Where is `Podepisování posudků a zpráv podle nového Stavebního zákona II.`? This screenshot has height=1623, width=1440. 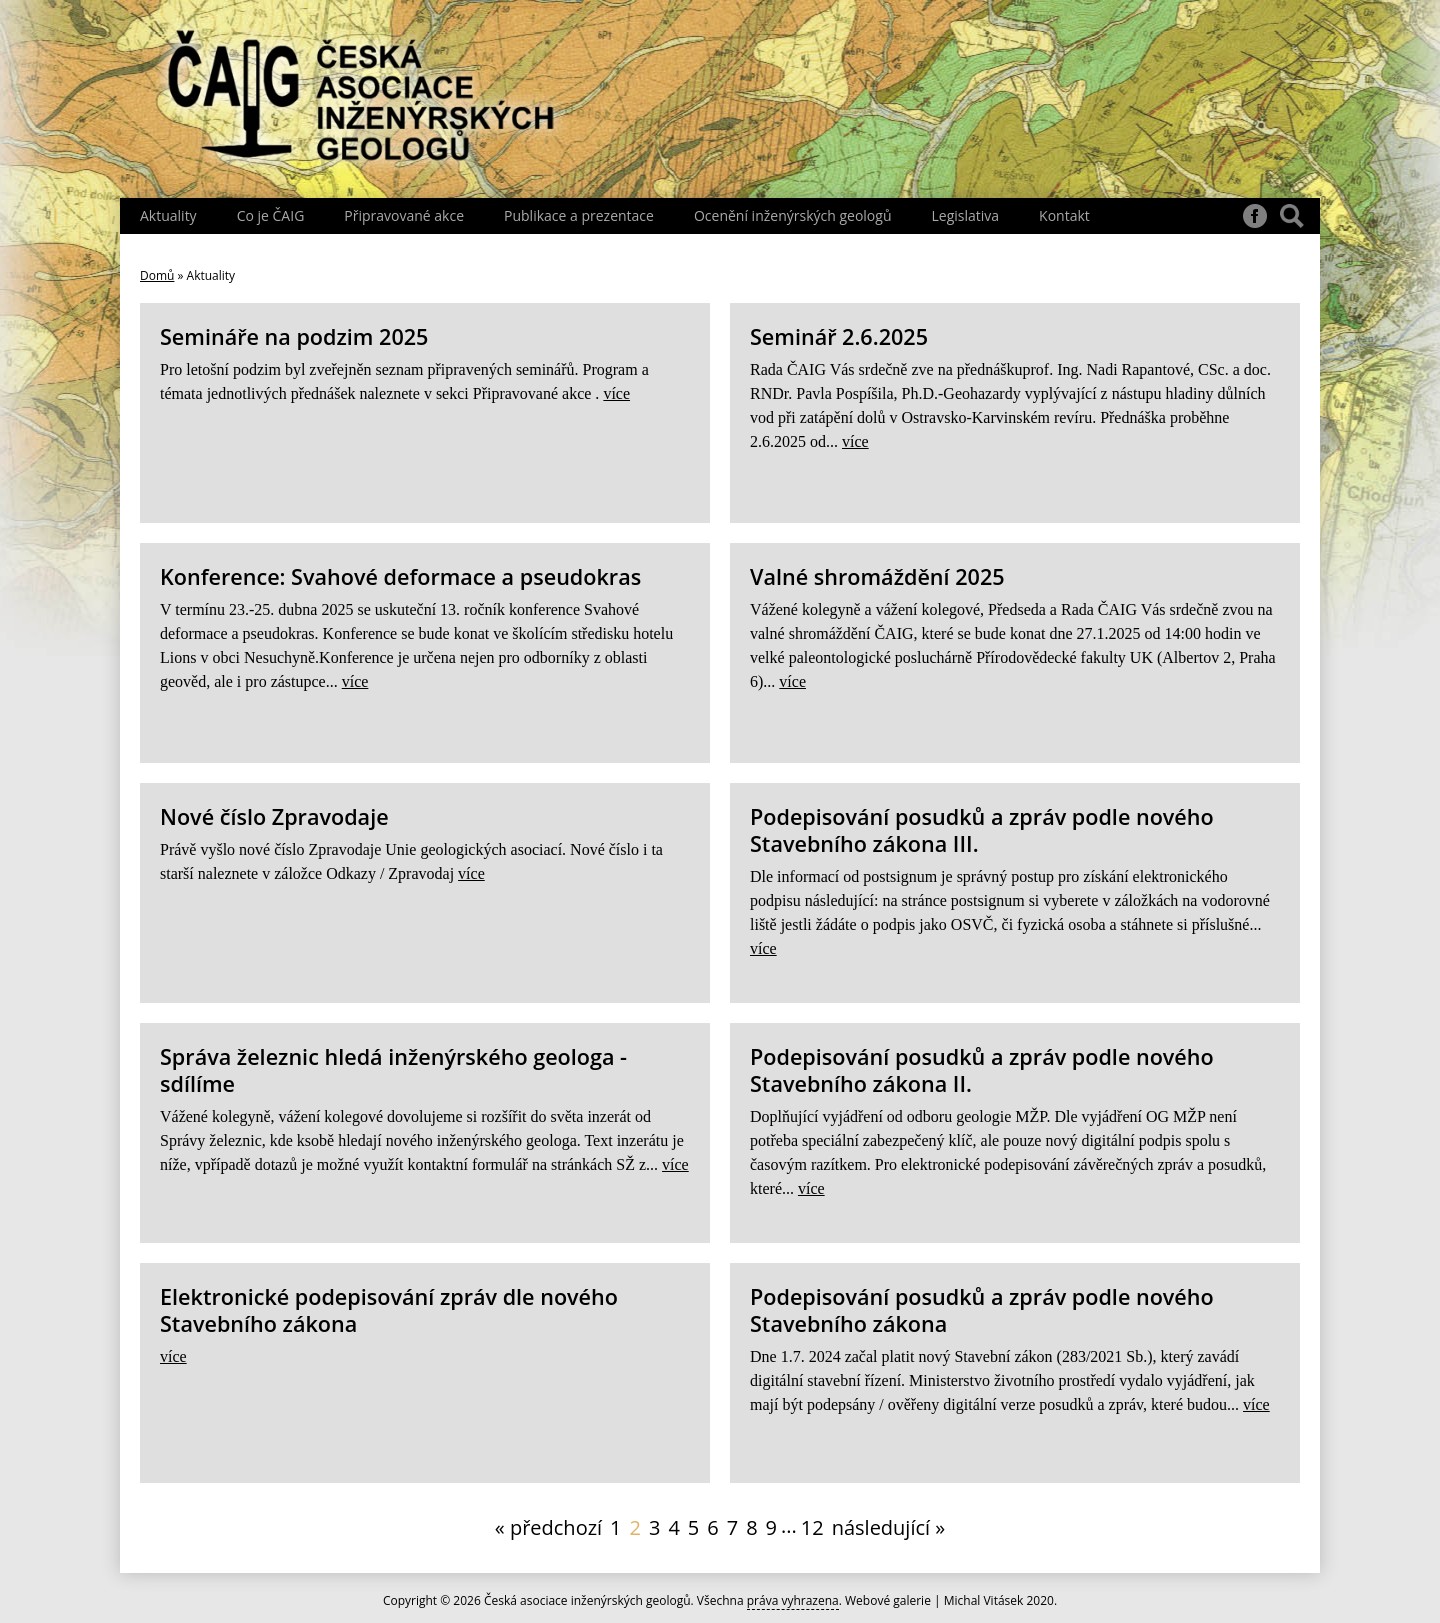
Podepisování posudků a zpráv podle nového Stavebního zákona II. is located at coordinates (982, 1070).